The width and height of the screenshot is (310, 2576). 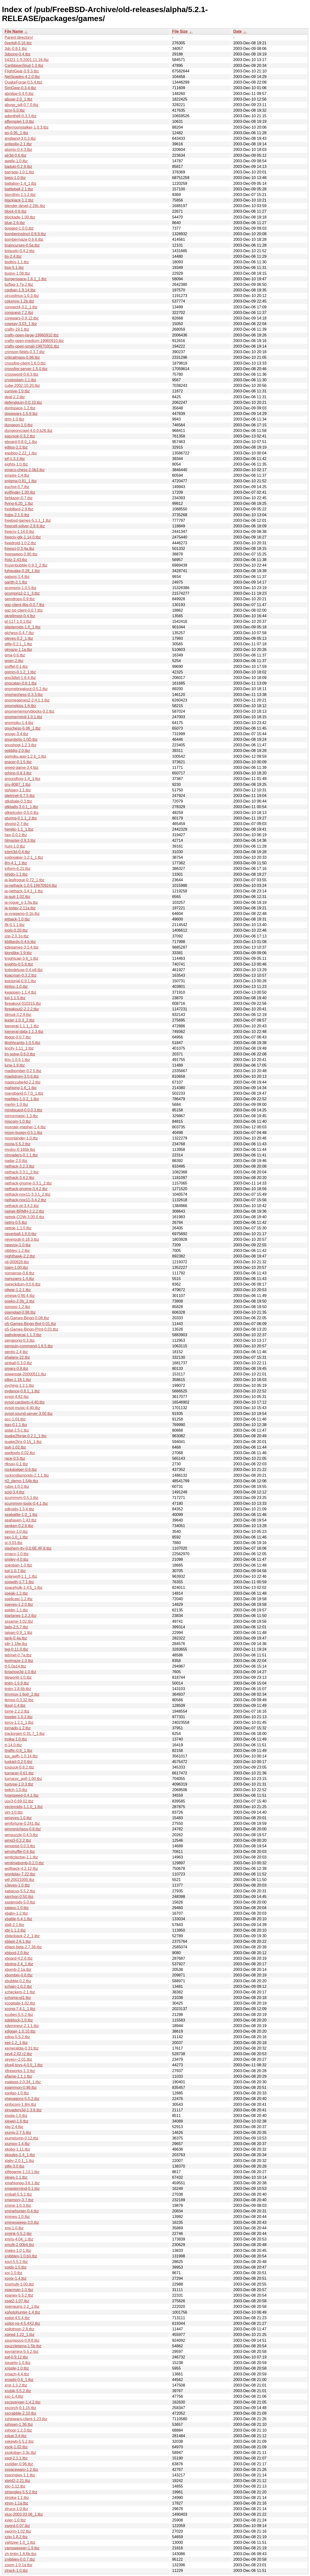 I want to click on xripple-1.0.tbz, so click(x=17, y=2368).